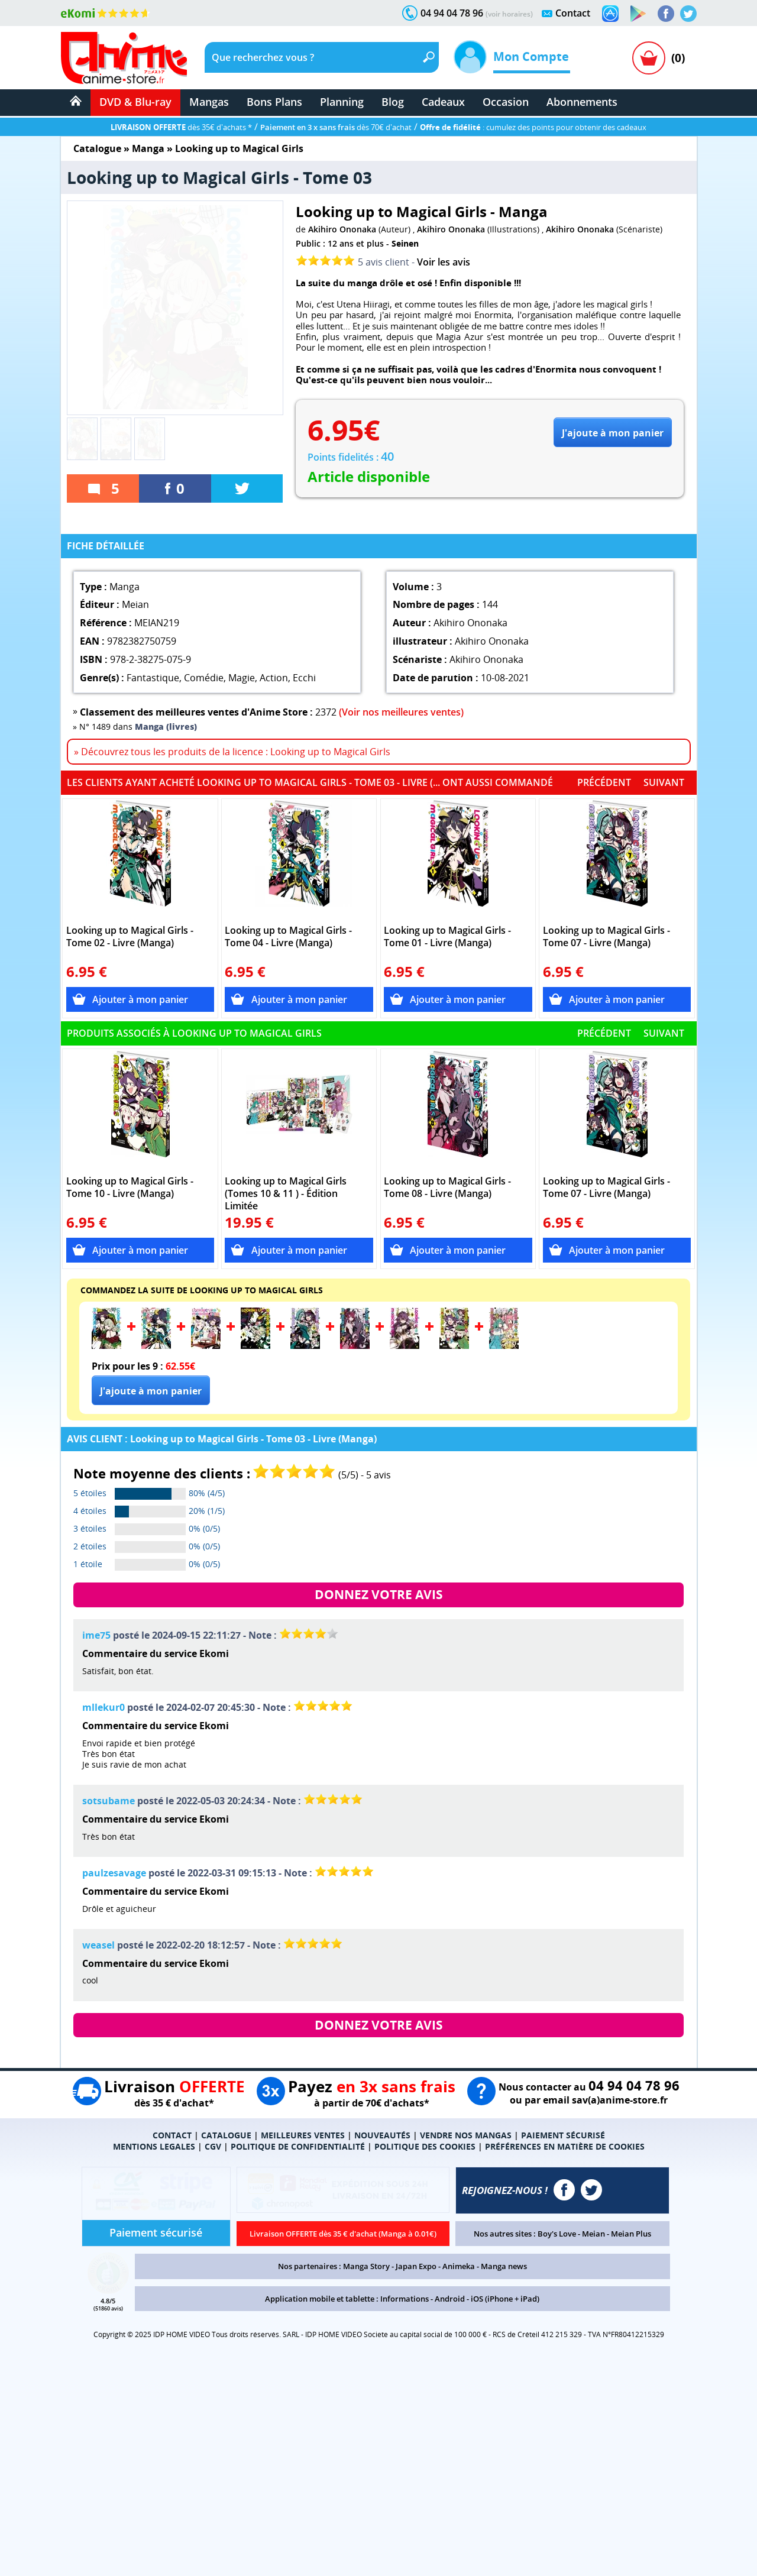 Image resolution: width=757 pixels, height=2576 pixels. What do you see at coordinates (466, 2135) in the screenshot?
I see `VENDRE NOS MANGAS` at bounding box center [466, 2135].